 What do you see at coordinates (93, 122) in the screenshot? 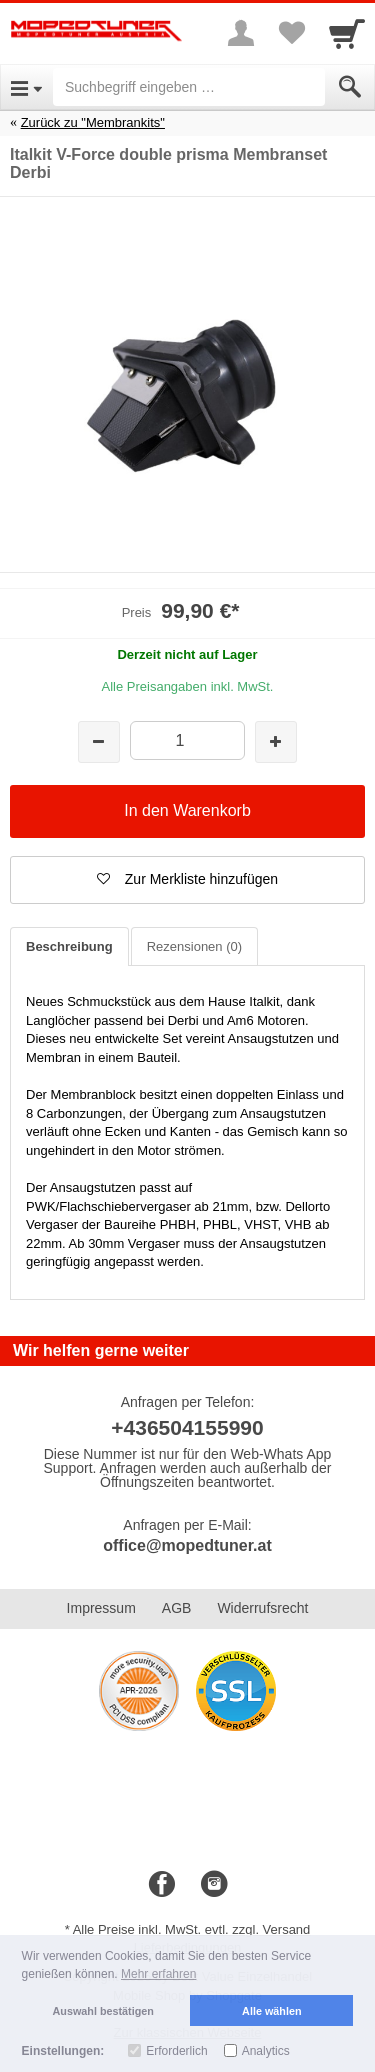
I see `Zurück zu "Membrankits"` at bounding box center [93, 122].